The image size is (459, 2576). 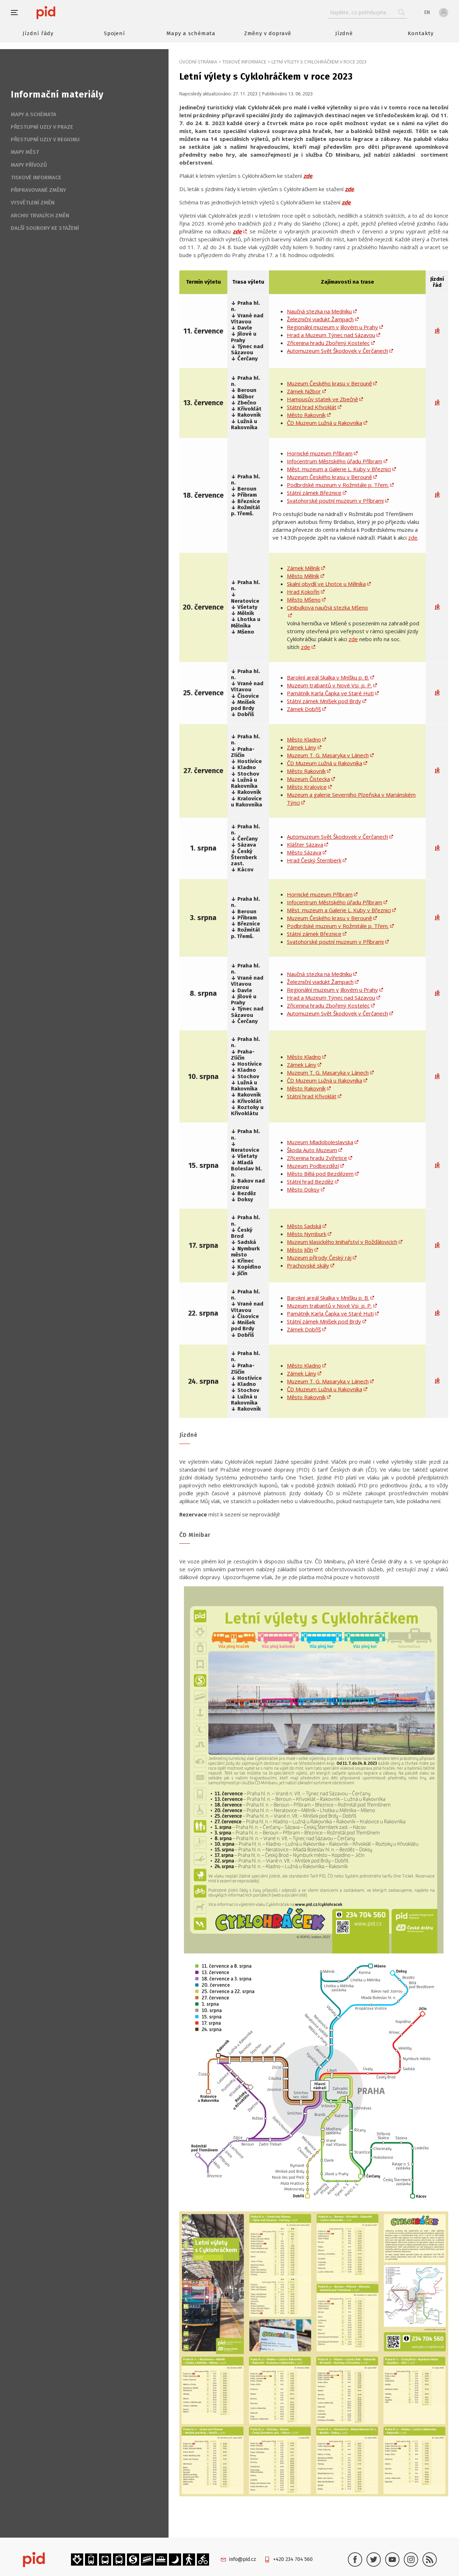 I want to click on Hrad Český Šternberk, so click(x=314, y=860).